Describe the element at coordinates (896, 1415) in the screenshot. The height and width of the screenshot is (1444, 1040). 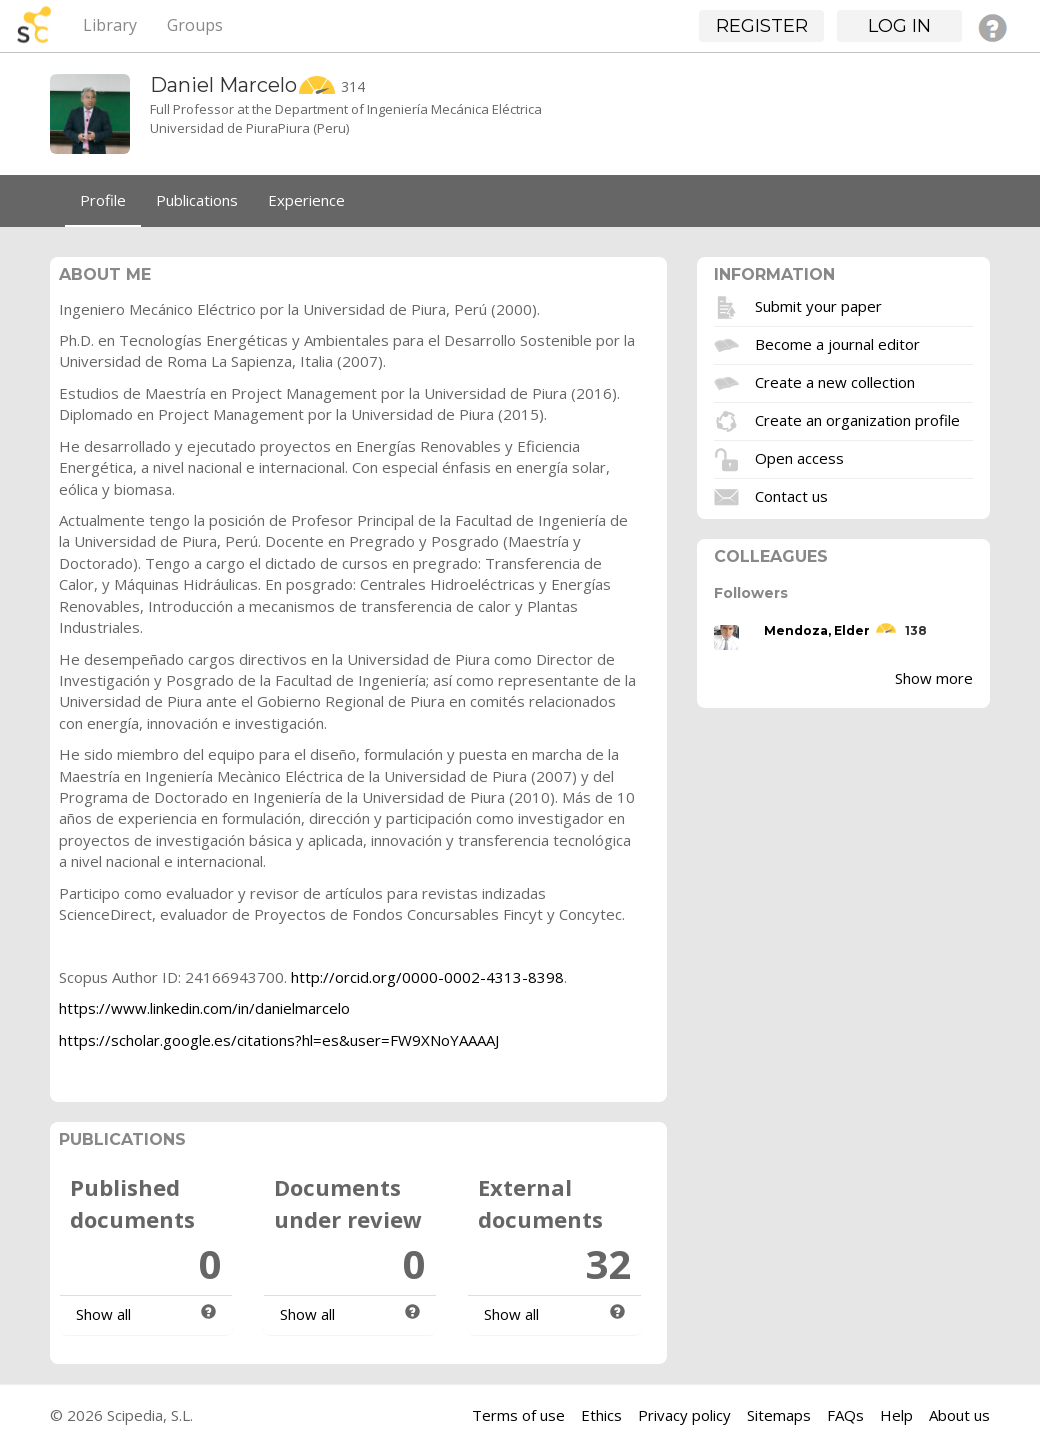
I see `Help` at that location.